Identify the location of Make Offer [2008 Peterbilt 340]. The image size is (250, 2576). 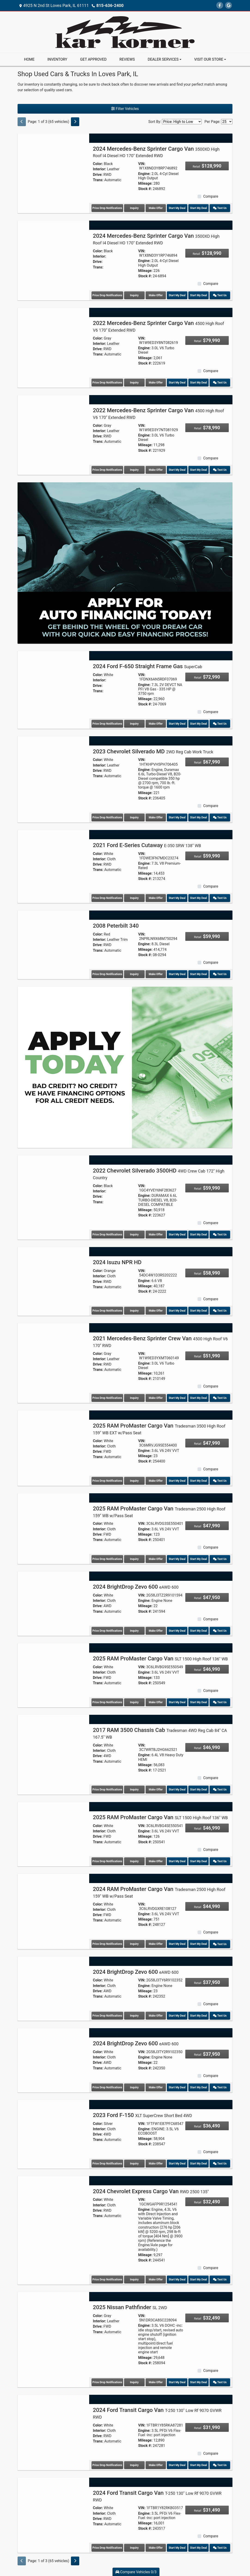
(156, 974).